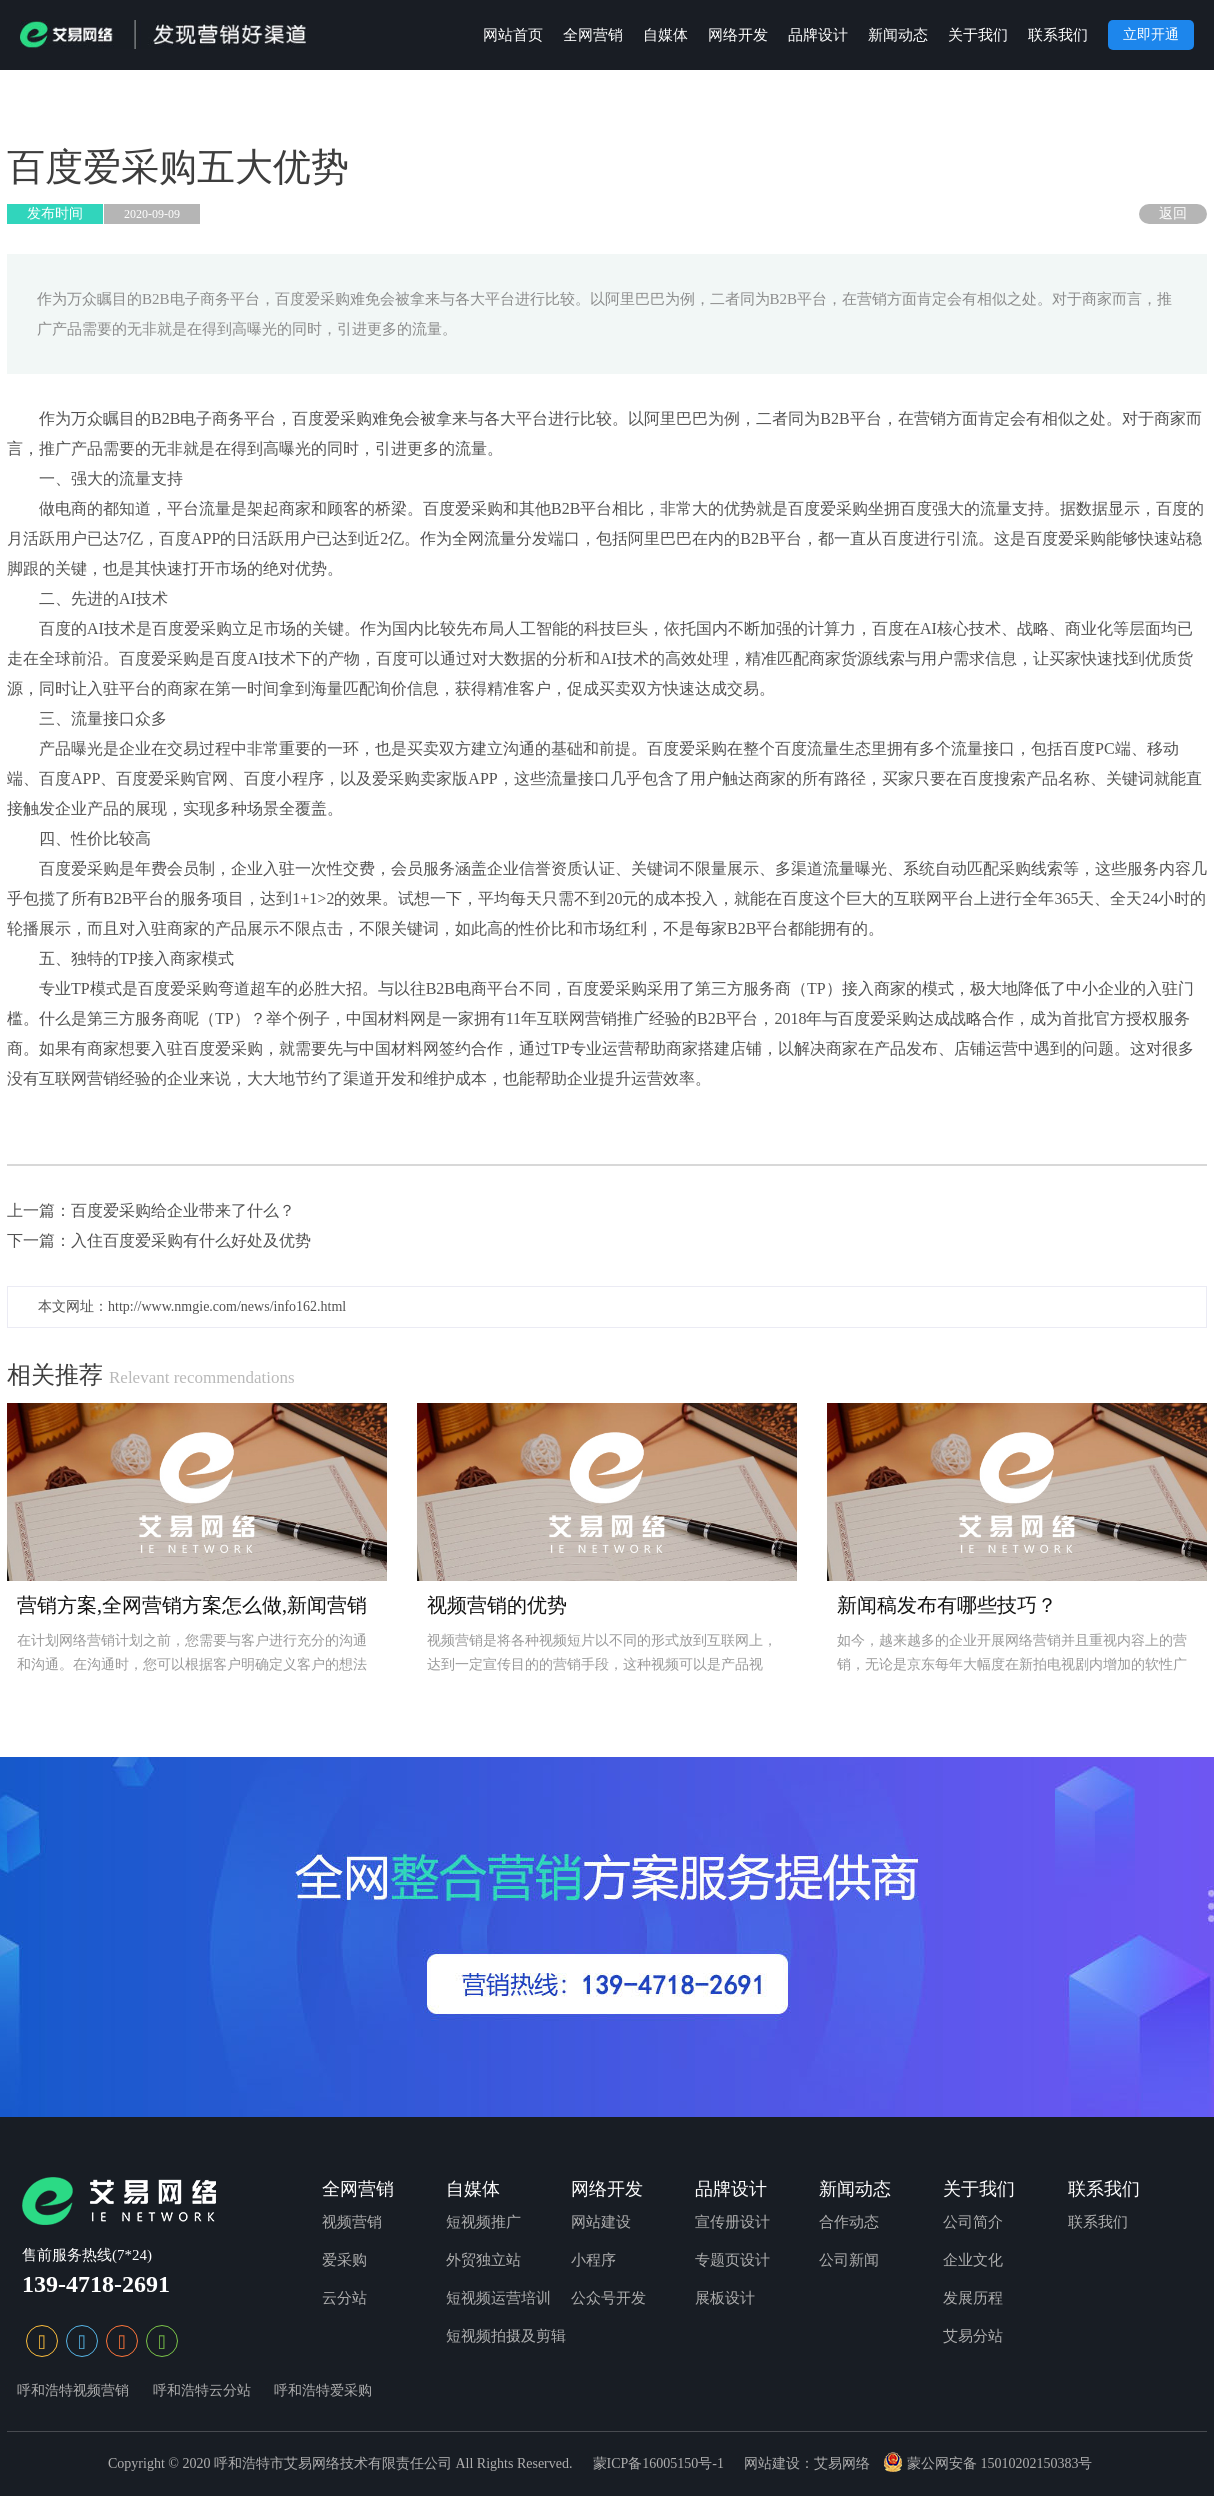 The width and height of the screenshot is (1214, 2496). Describe the element at coordinates (498, 2298) in the screenshot. I see `短视频运营培训` at that location.